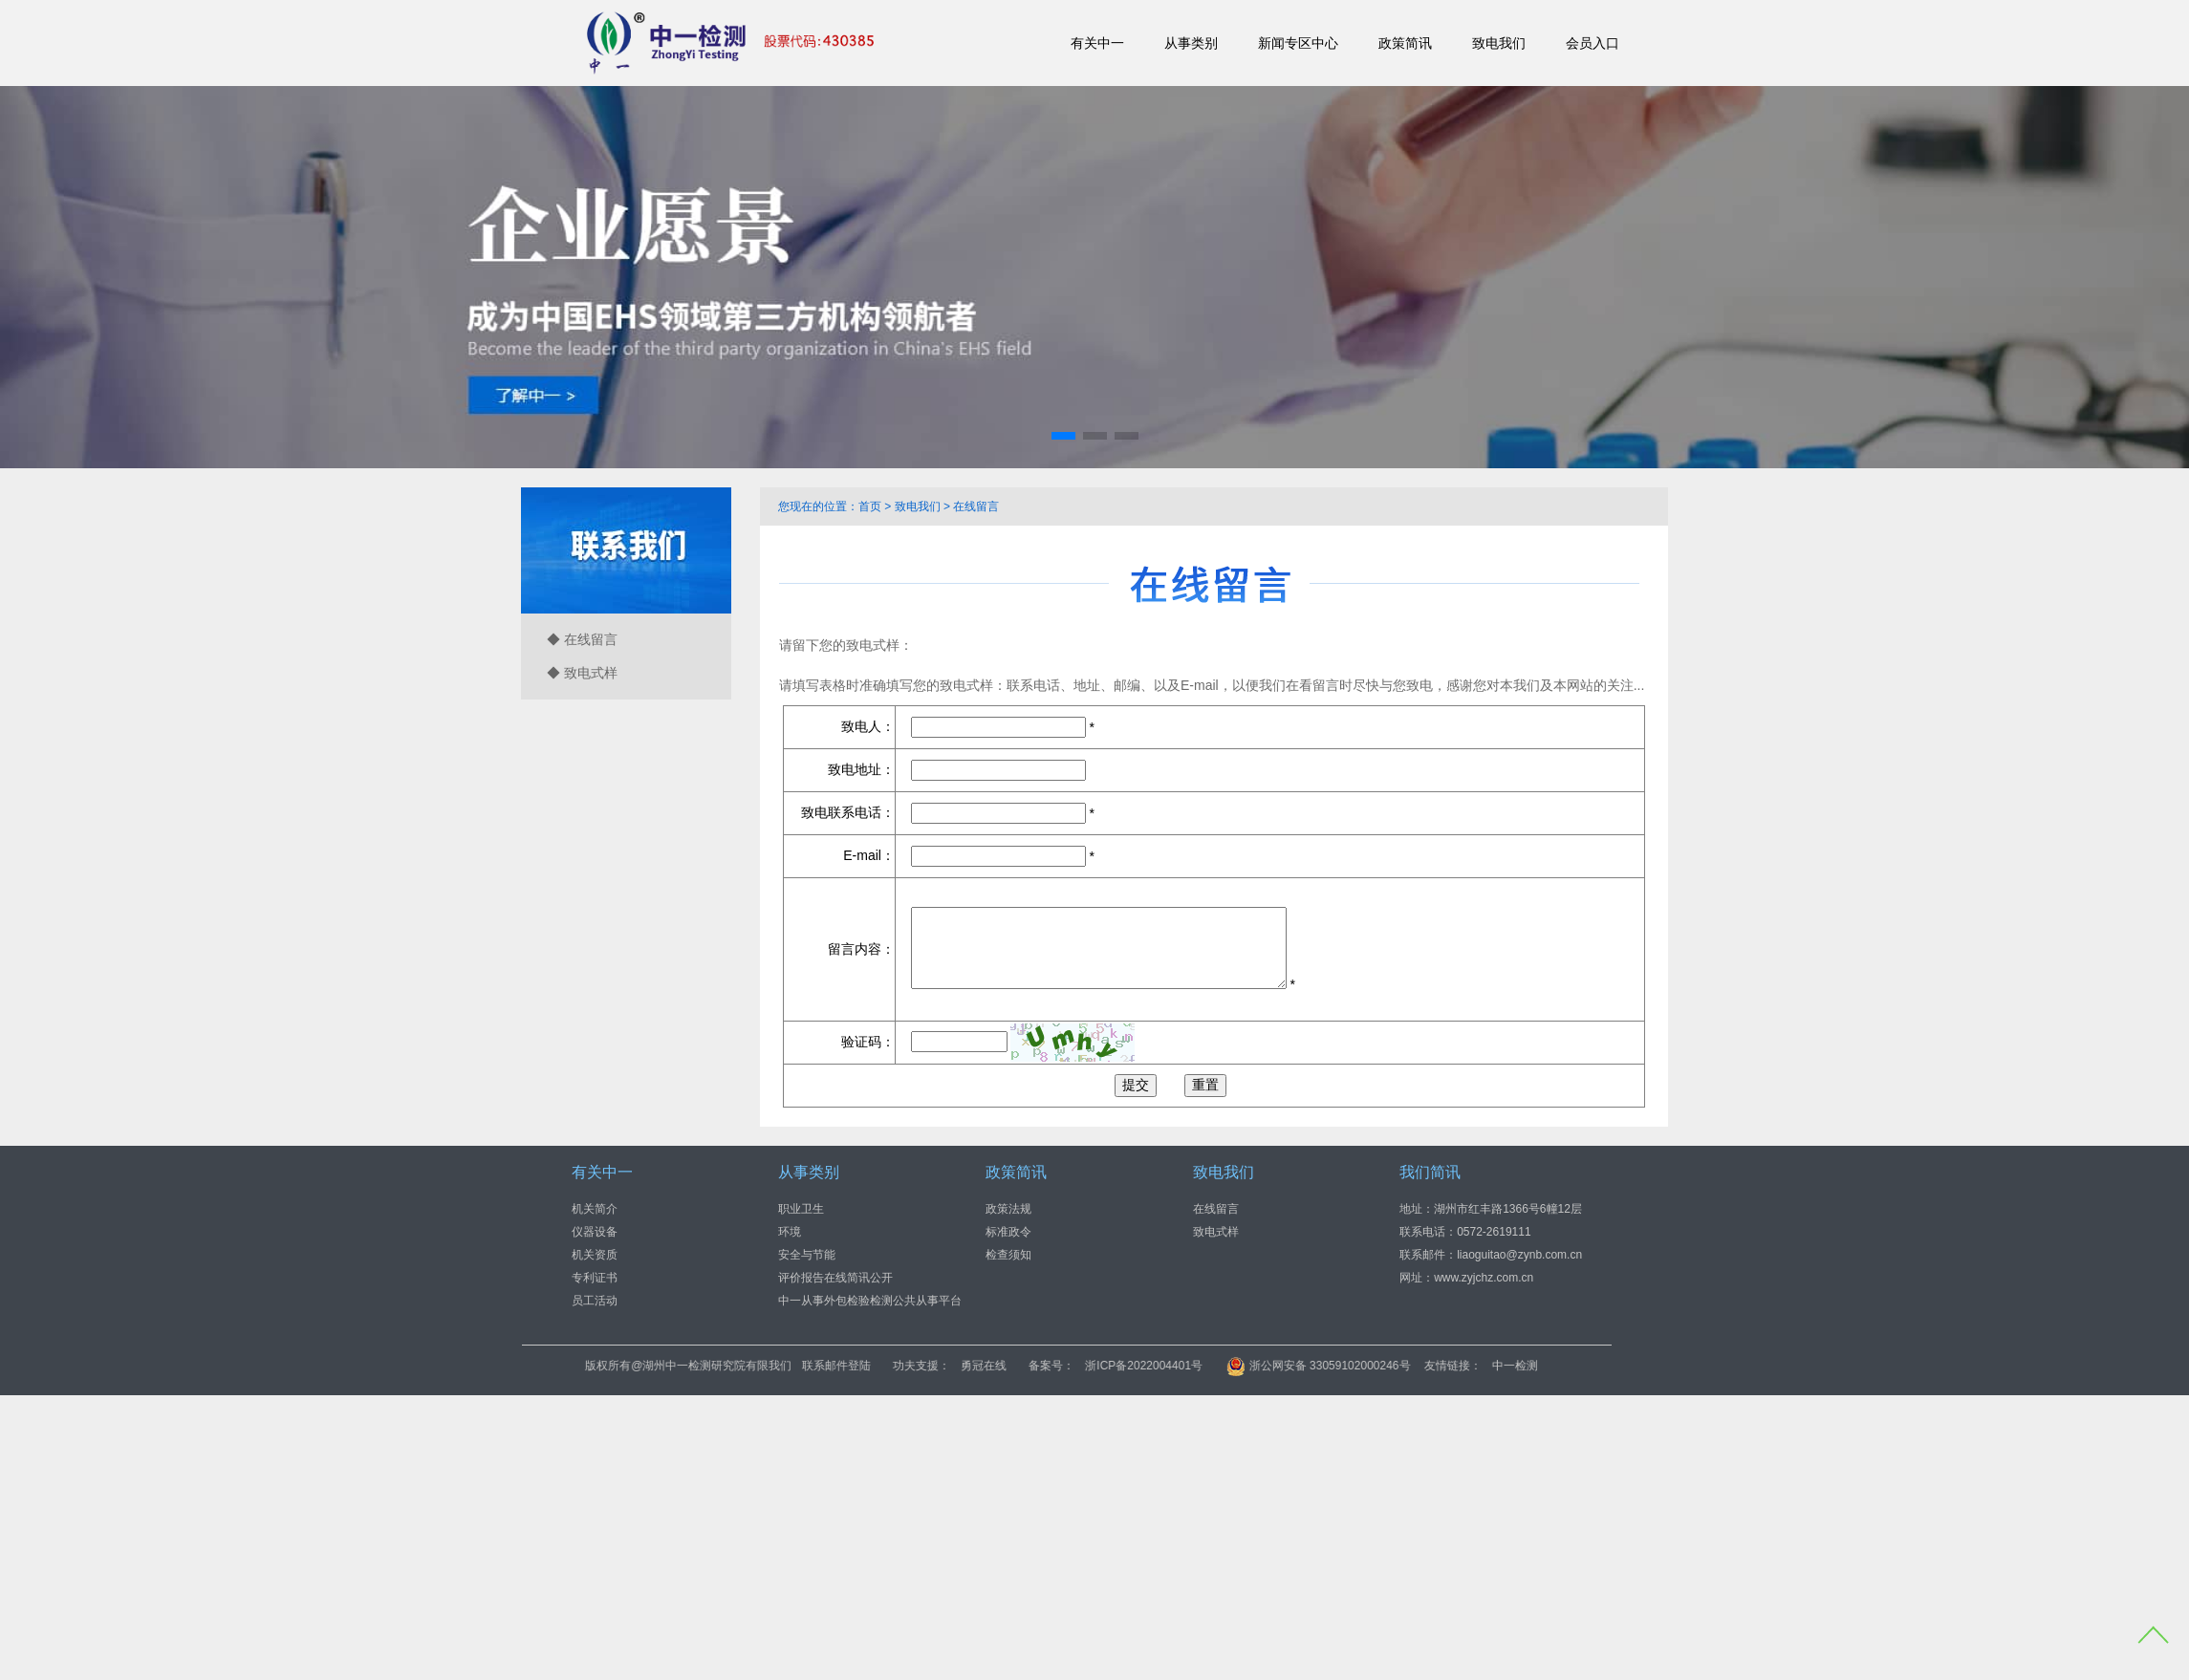 The image size is (2189, 1680). Describe the element at coordinates (595, 1231) in the screenshot. I see `仪器设备` at that location.